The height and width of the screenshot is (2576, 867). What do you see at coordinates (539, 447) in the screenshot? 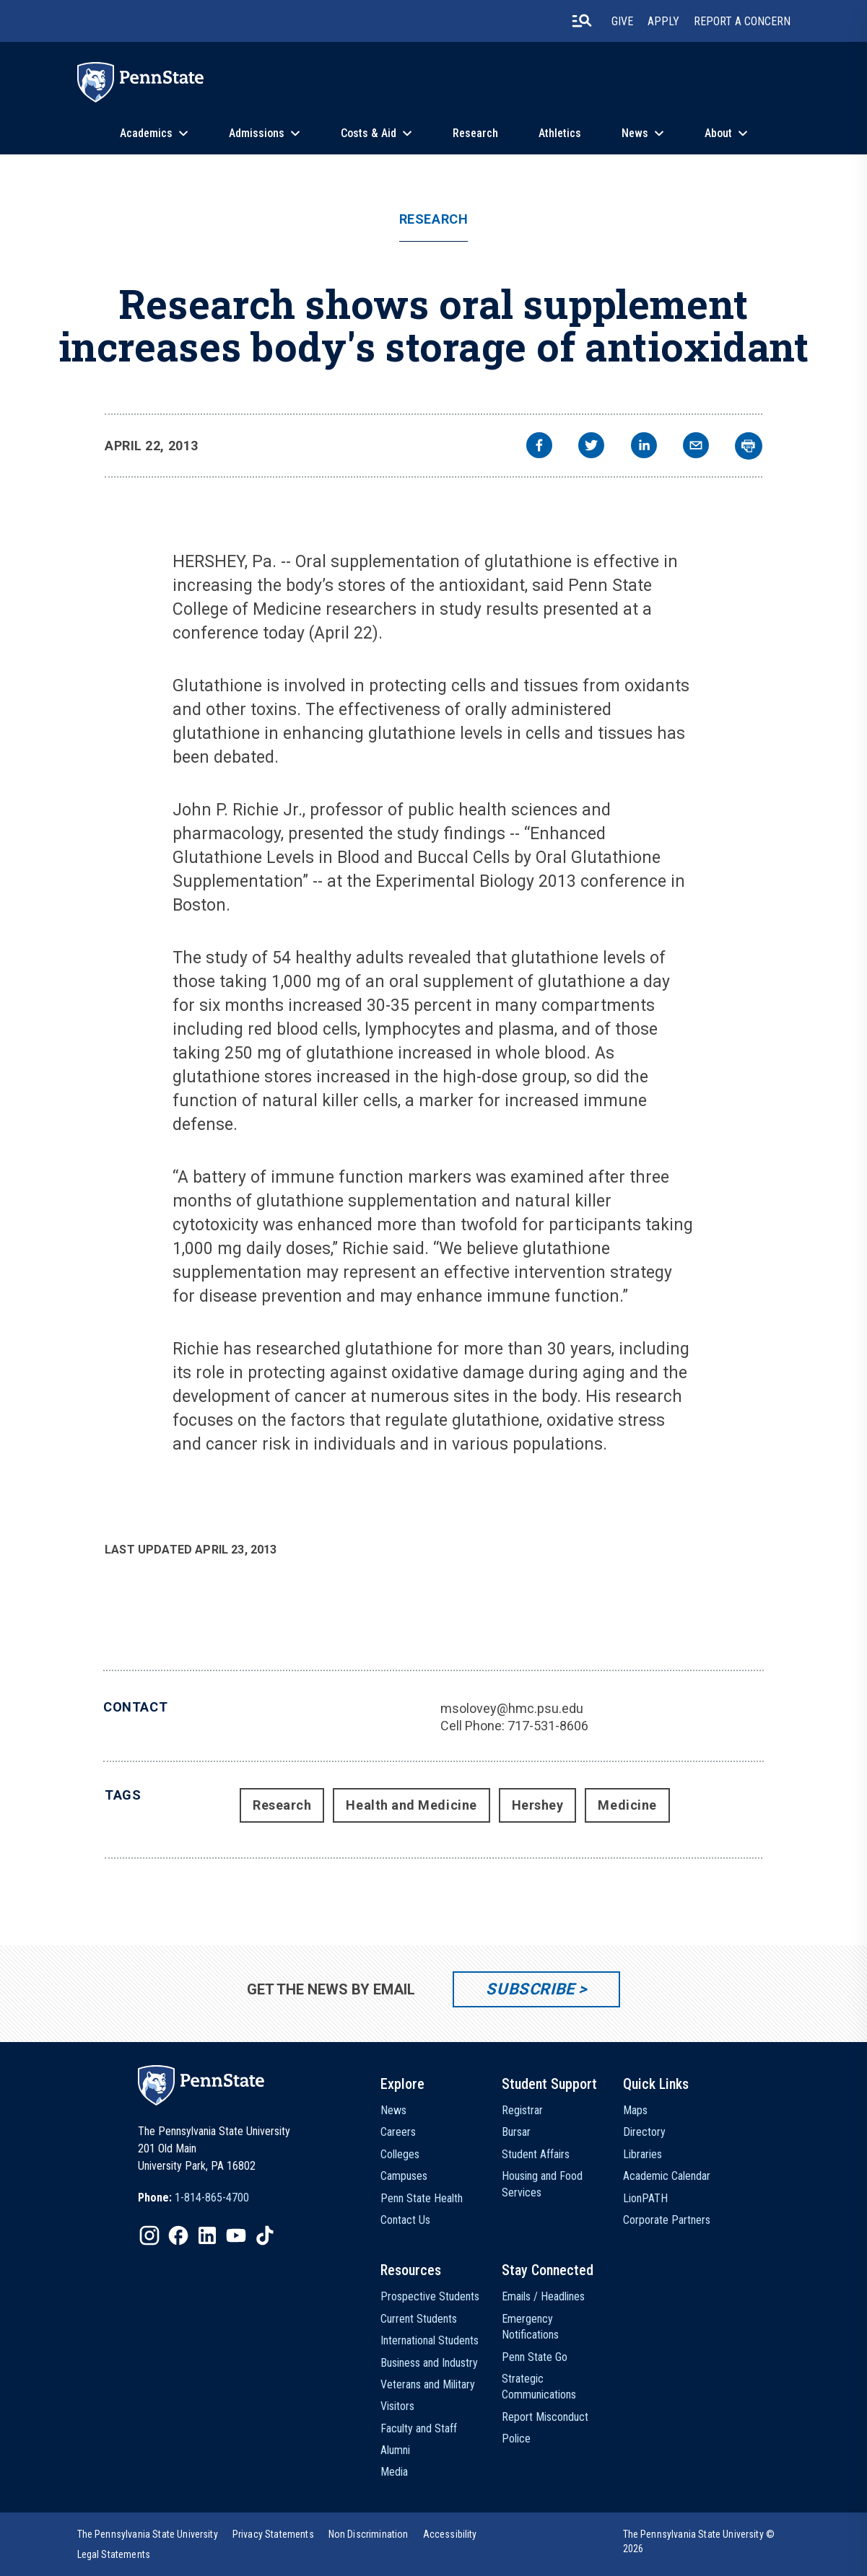
I see `[facebook]` at bounding box center [539, 447].